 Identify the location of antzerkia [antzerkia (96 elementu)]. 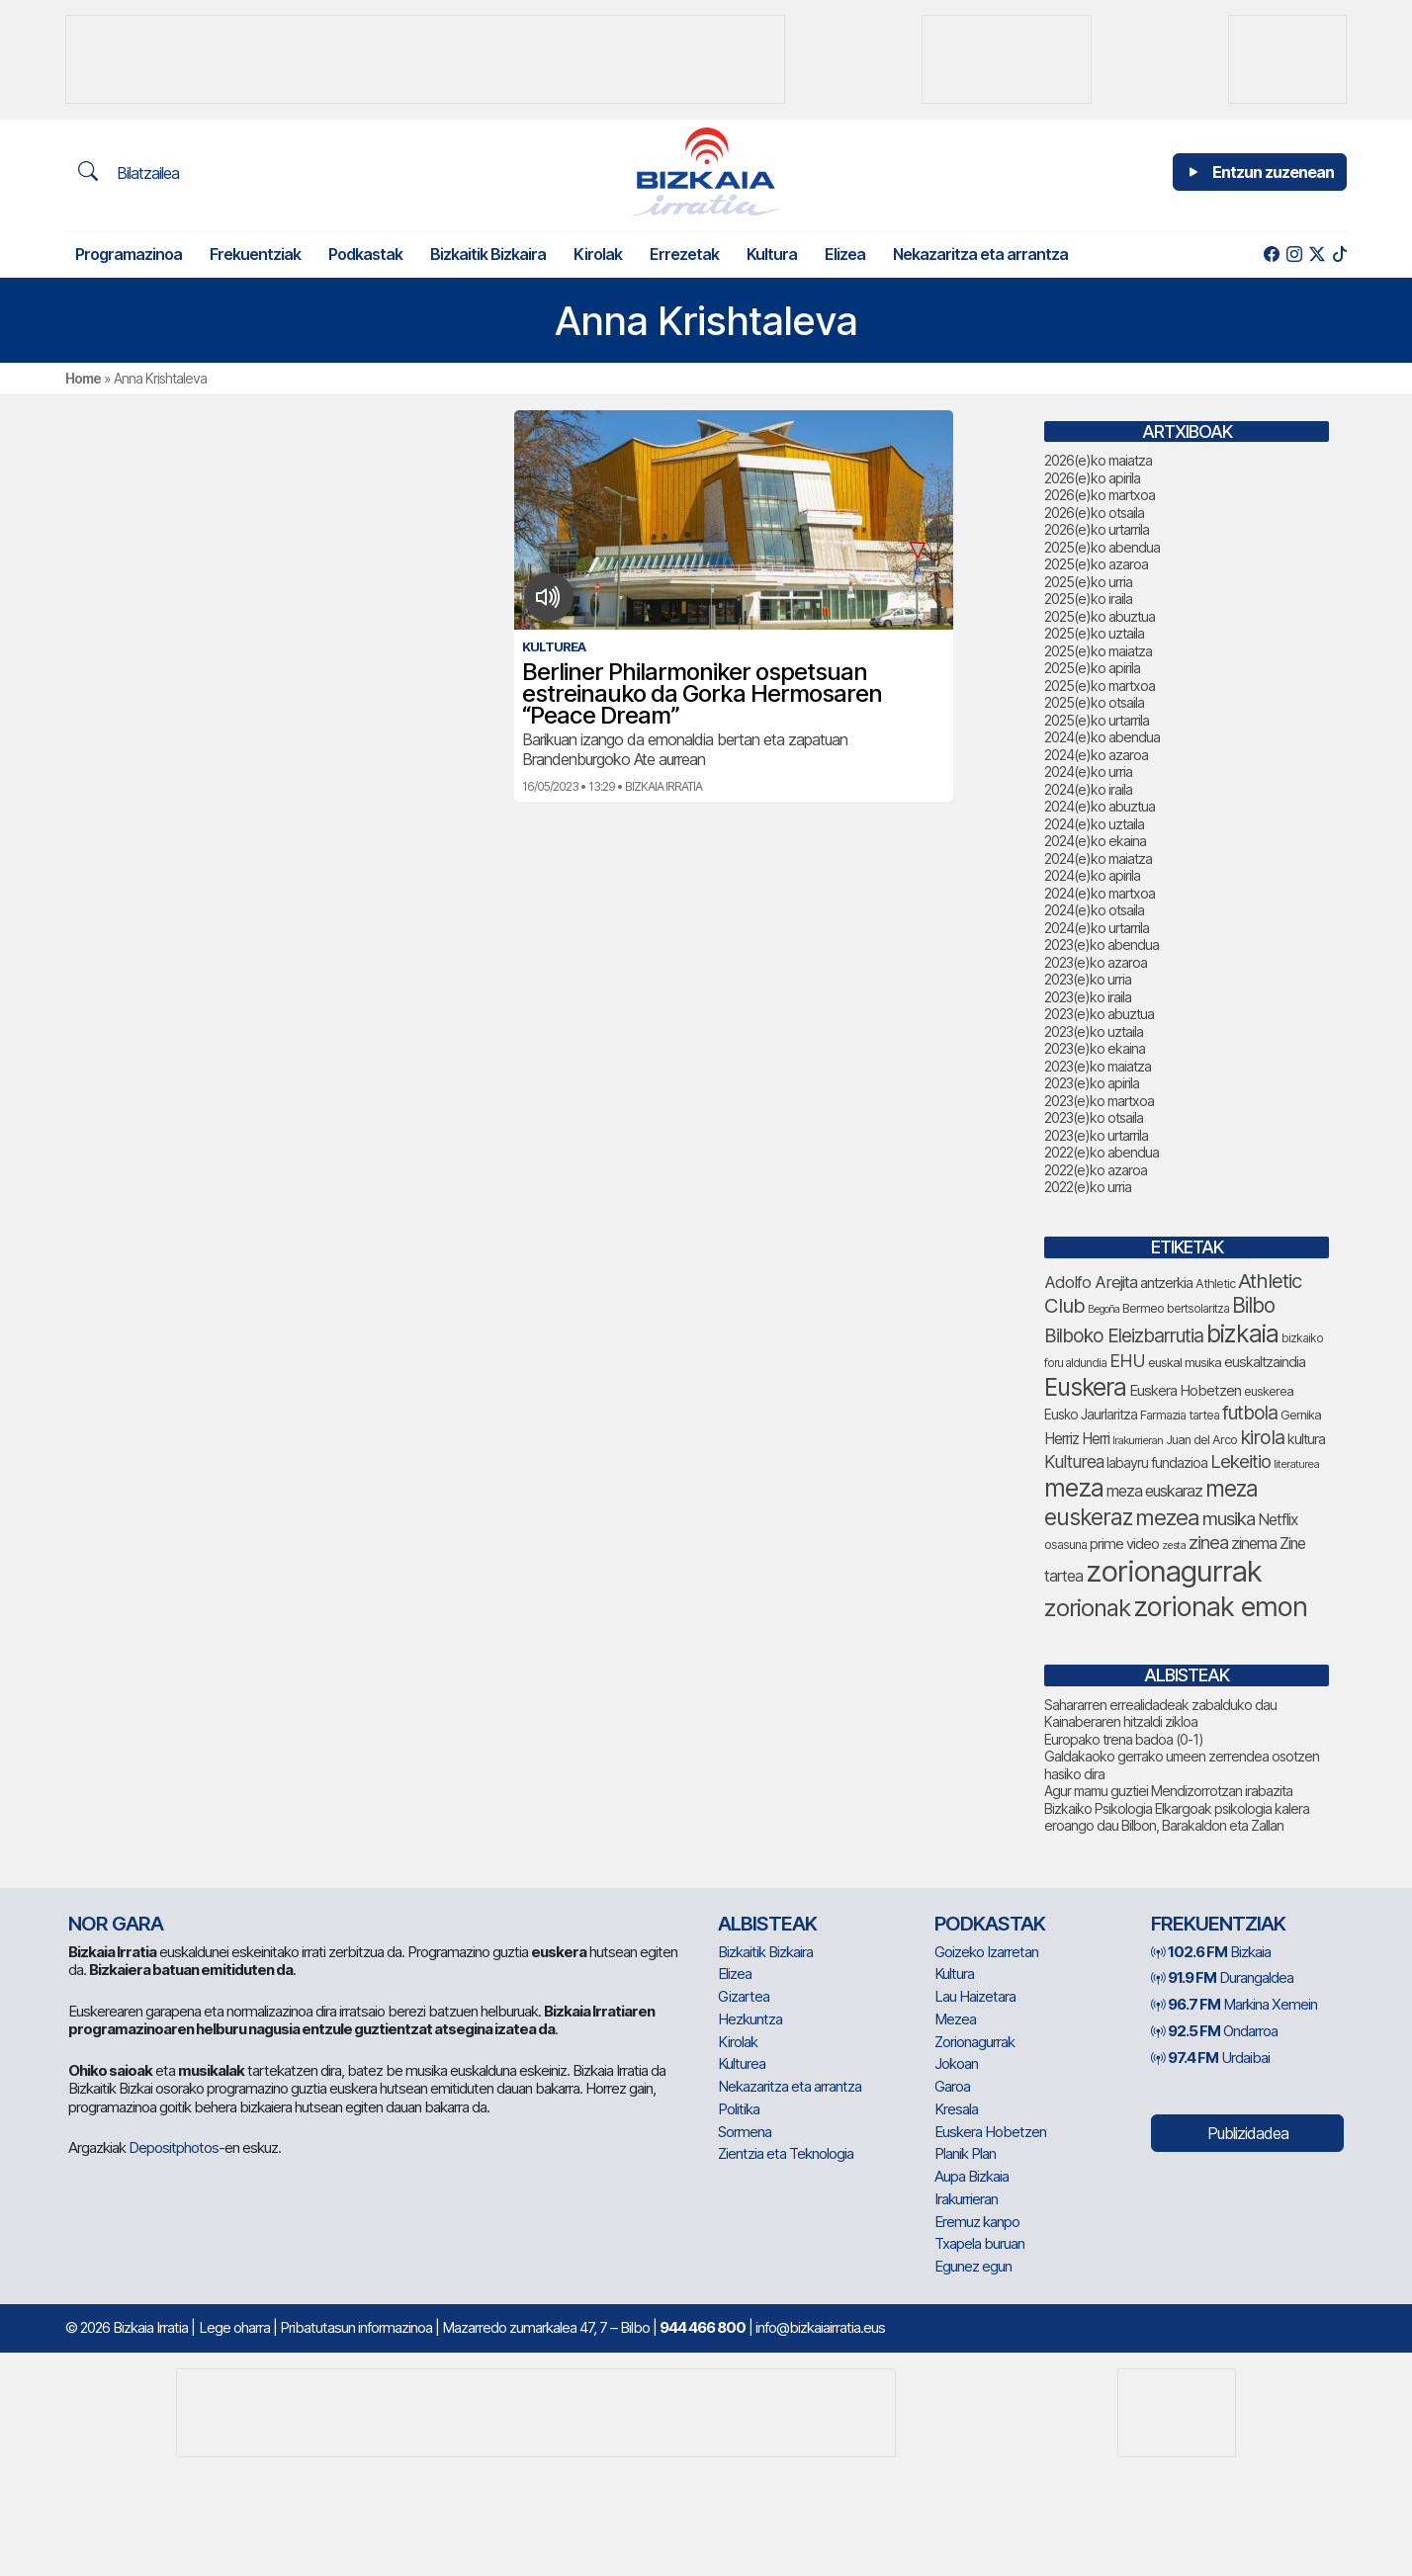
(1166, 1283).